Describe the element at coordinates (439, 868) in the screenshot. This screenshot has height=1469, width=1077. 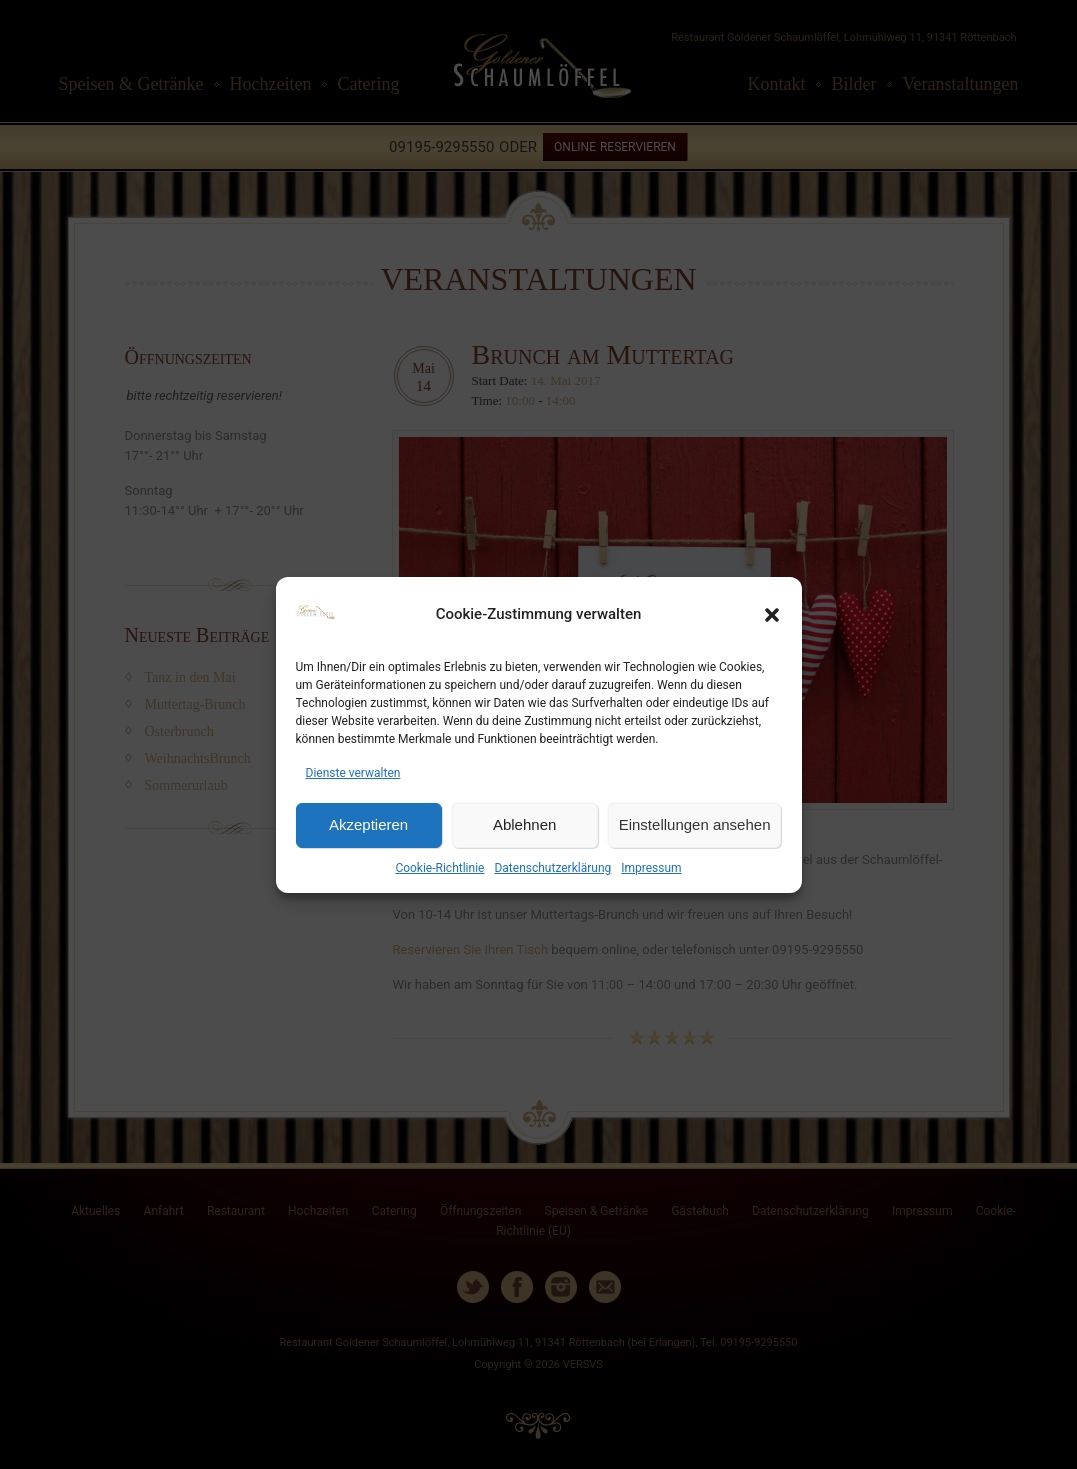
I see `Cookie-Richtlinie` at that location.